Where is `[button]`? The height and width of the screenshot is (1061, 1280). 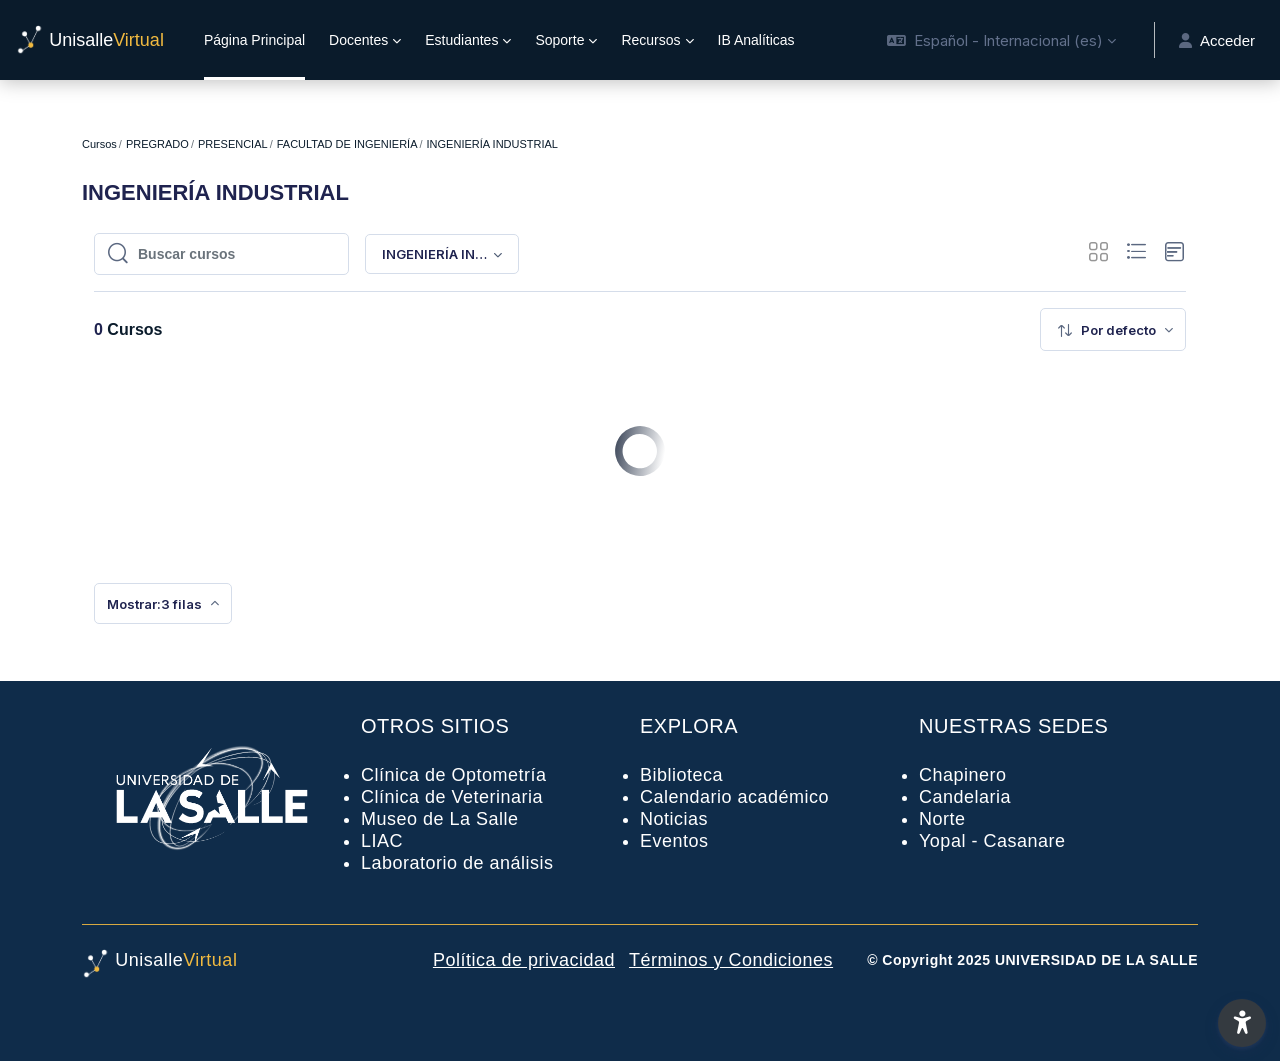
[button] is located at coordinates (1001, 40).